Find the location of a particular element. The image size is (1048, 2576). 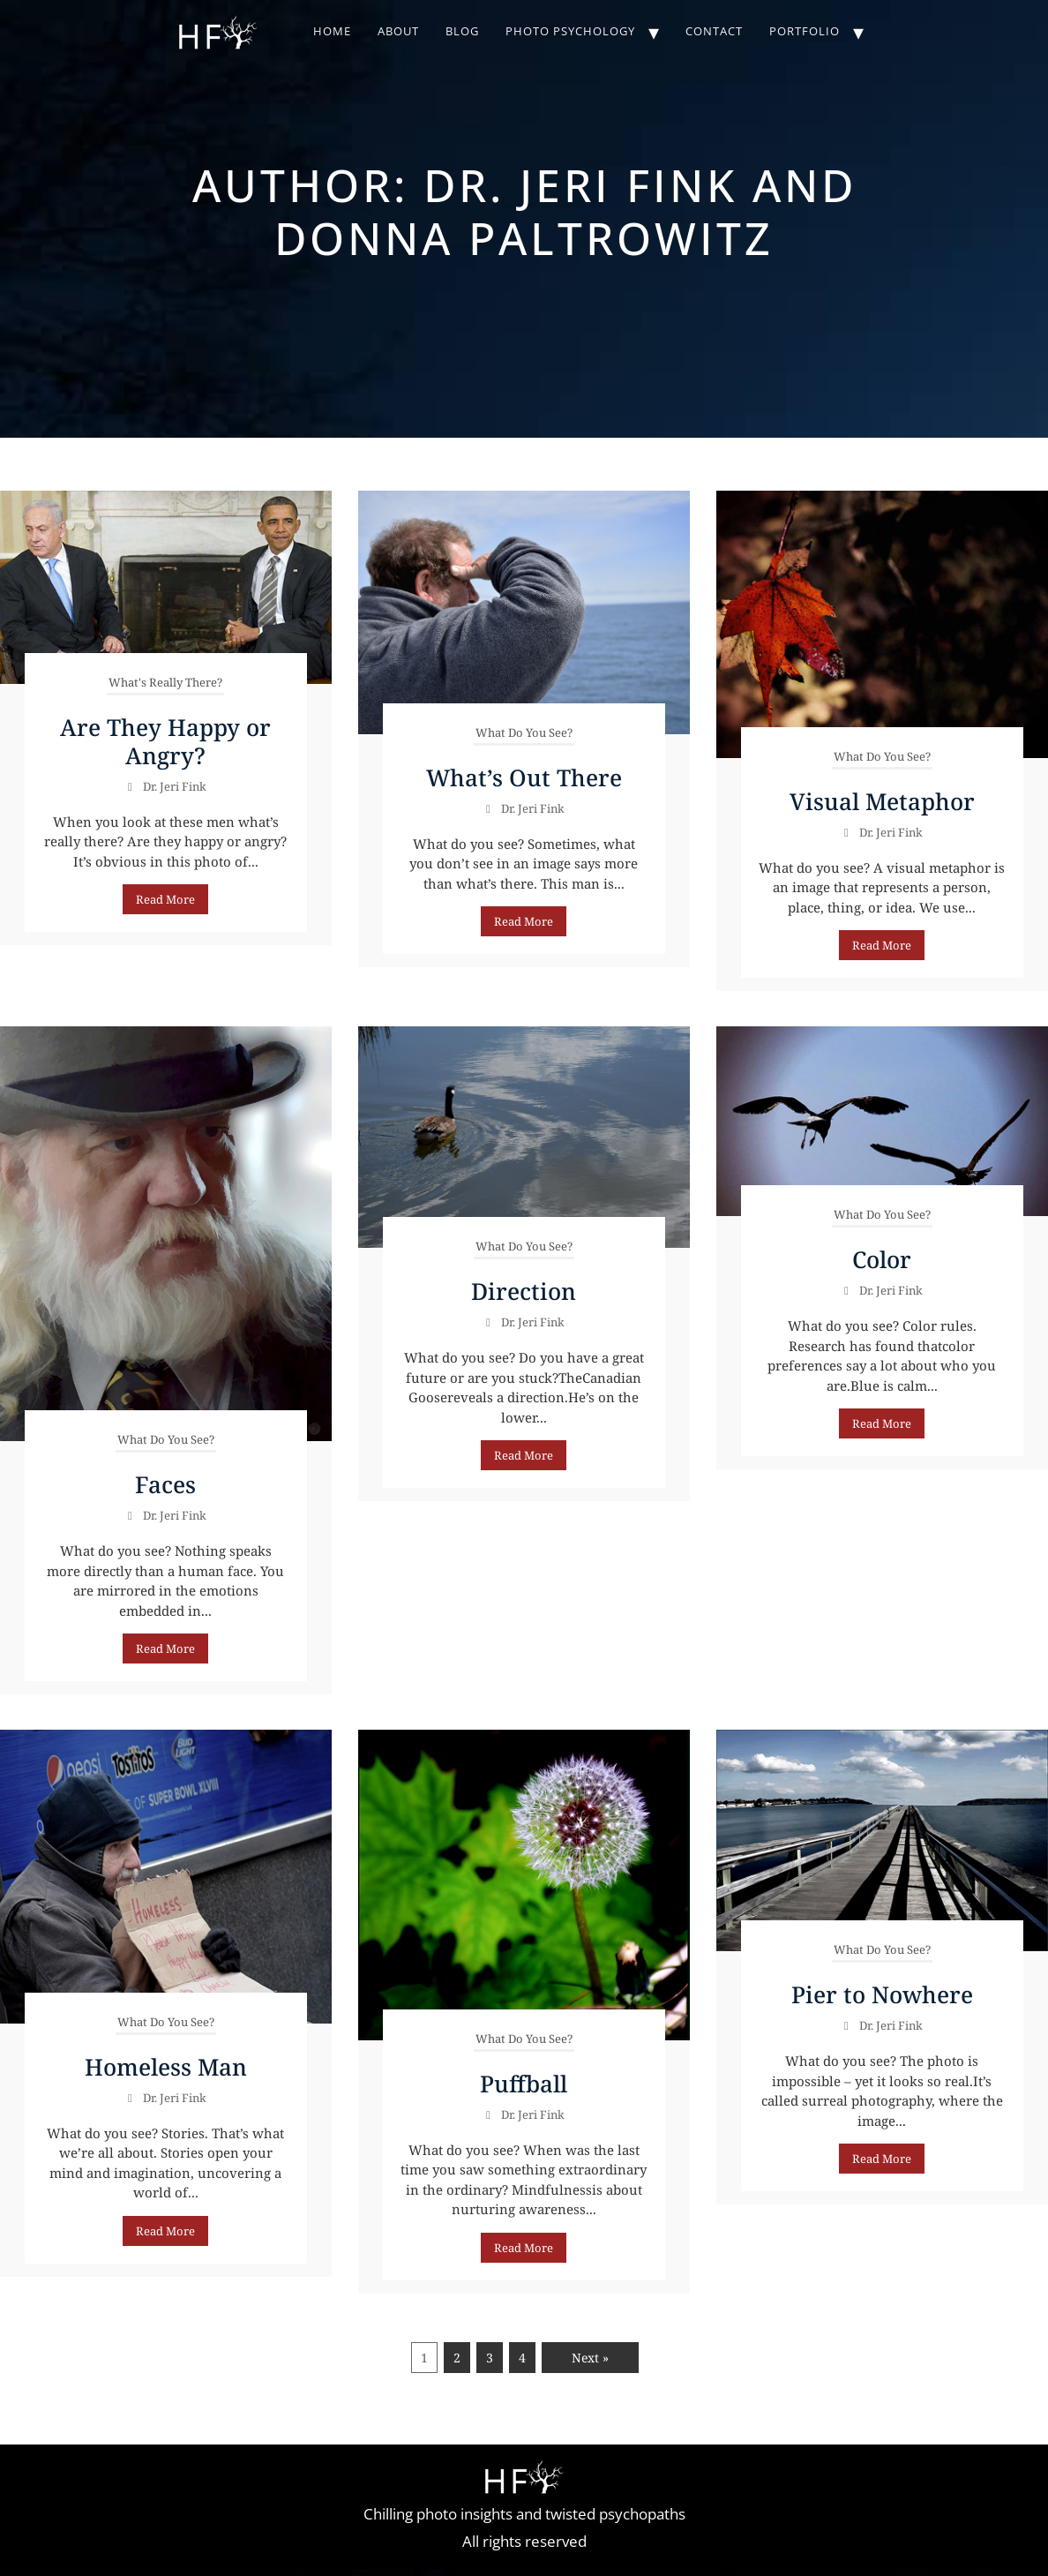

What Do You See? is located at coordinates (524, 732).